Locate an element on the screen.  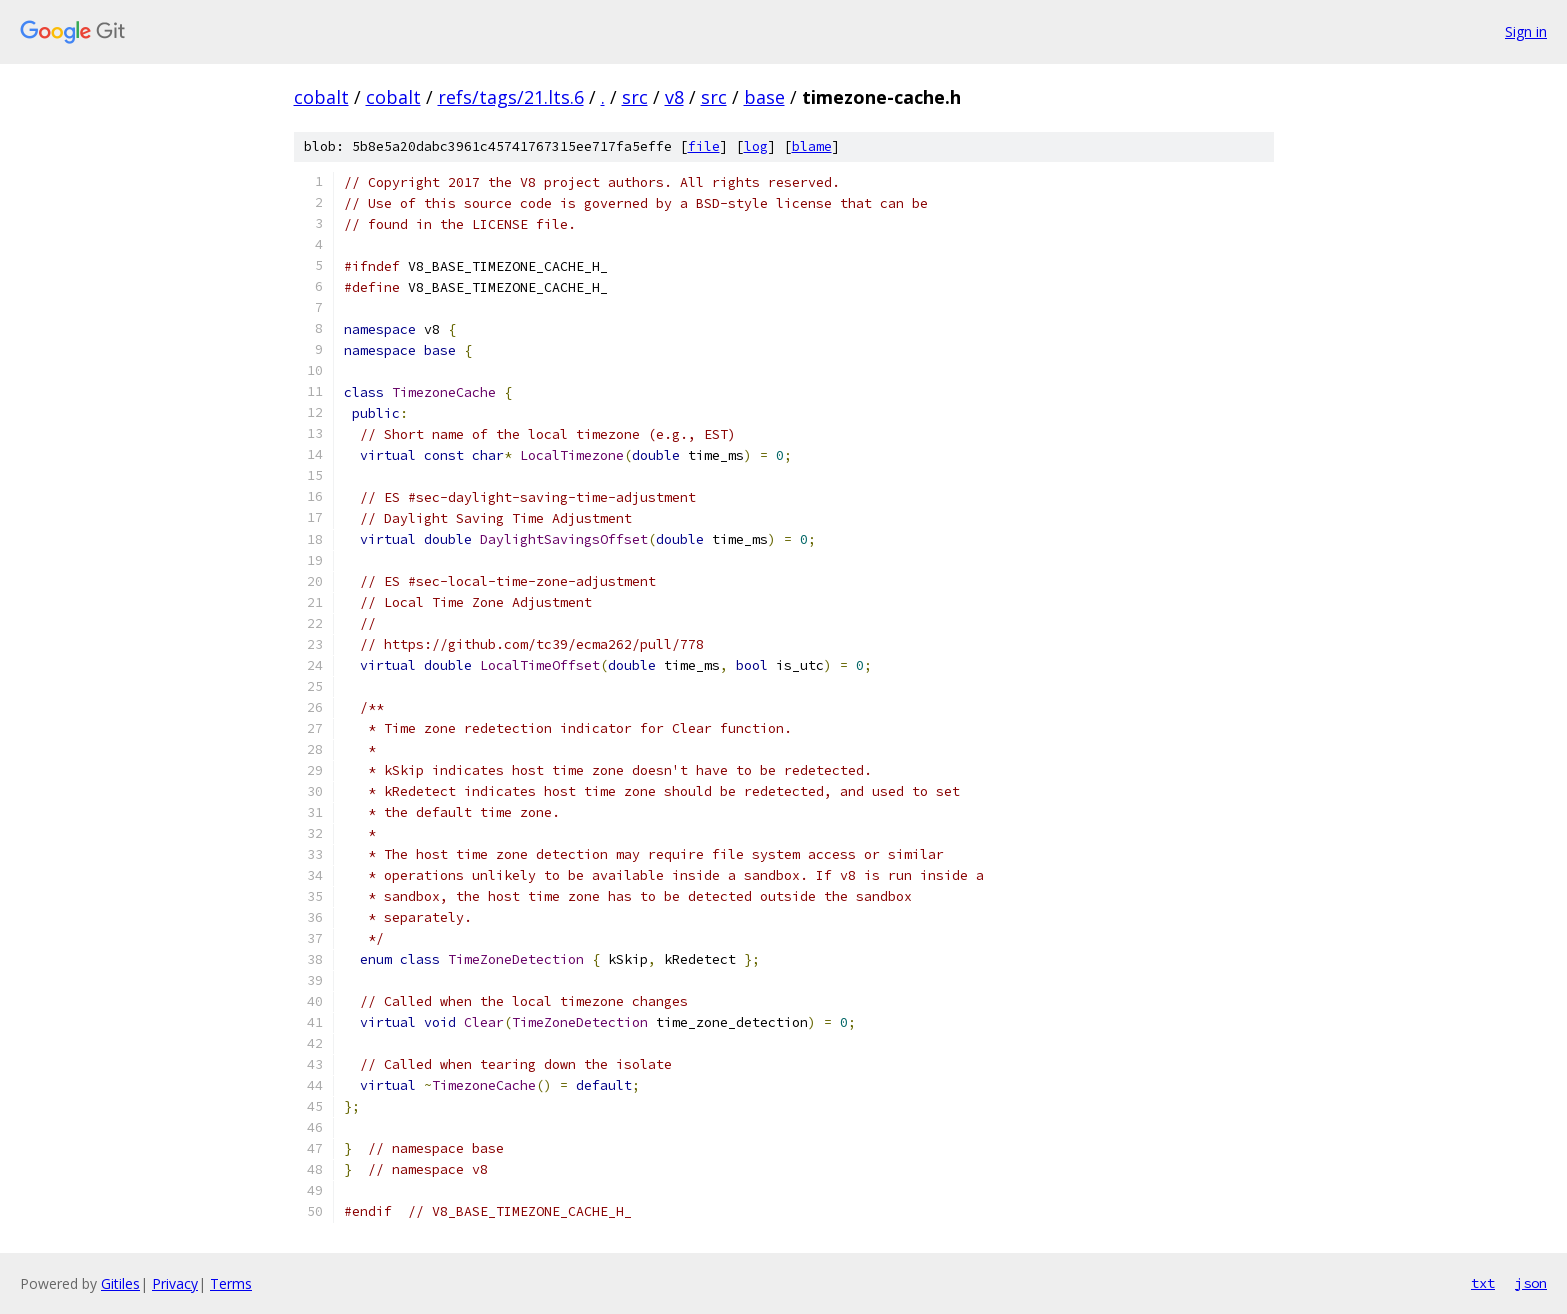
refs/tags/21.lts.6 is located at coordinates (511, 97).